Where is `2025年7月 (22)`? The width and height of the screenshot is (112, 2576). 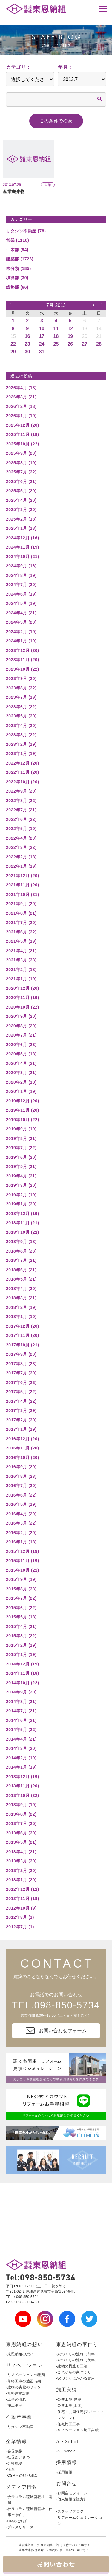
2025年7月 (22) is located at coordinates (21, 472).